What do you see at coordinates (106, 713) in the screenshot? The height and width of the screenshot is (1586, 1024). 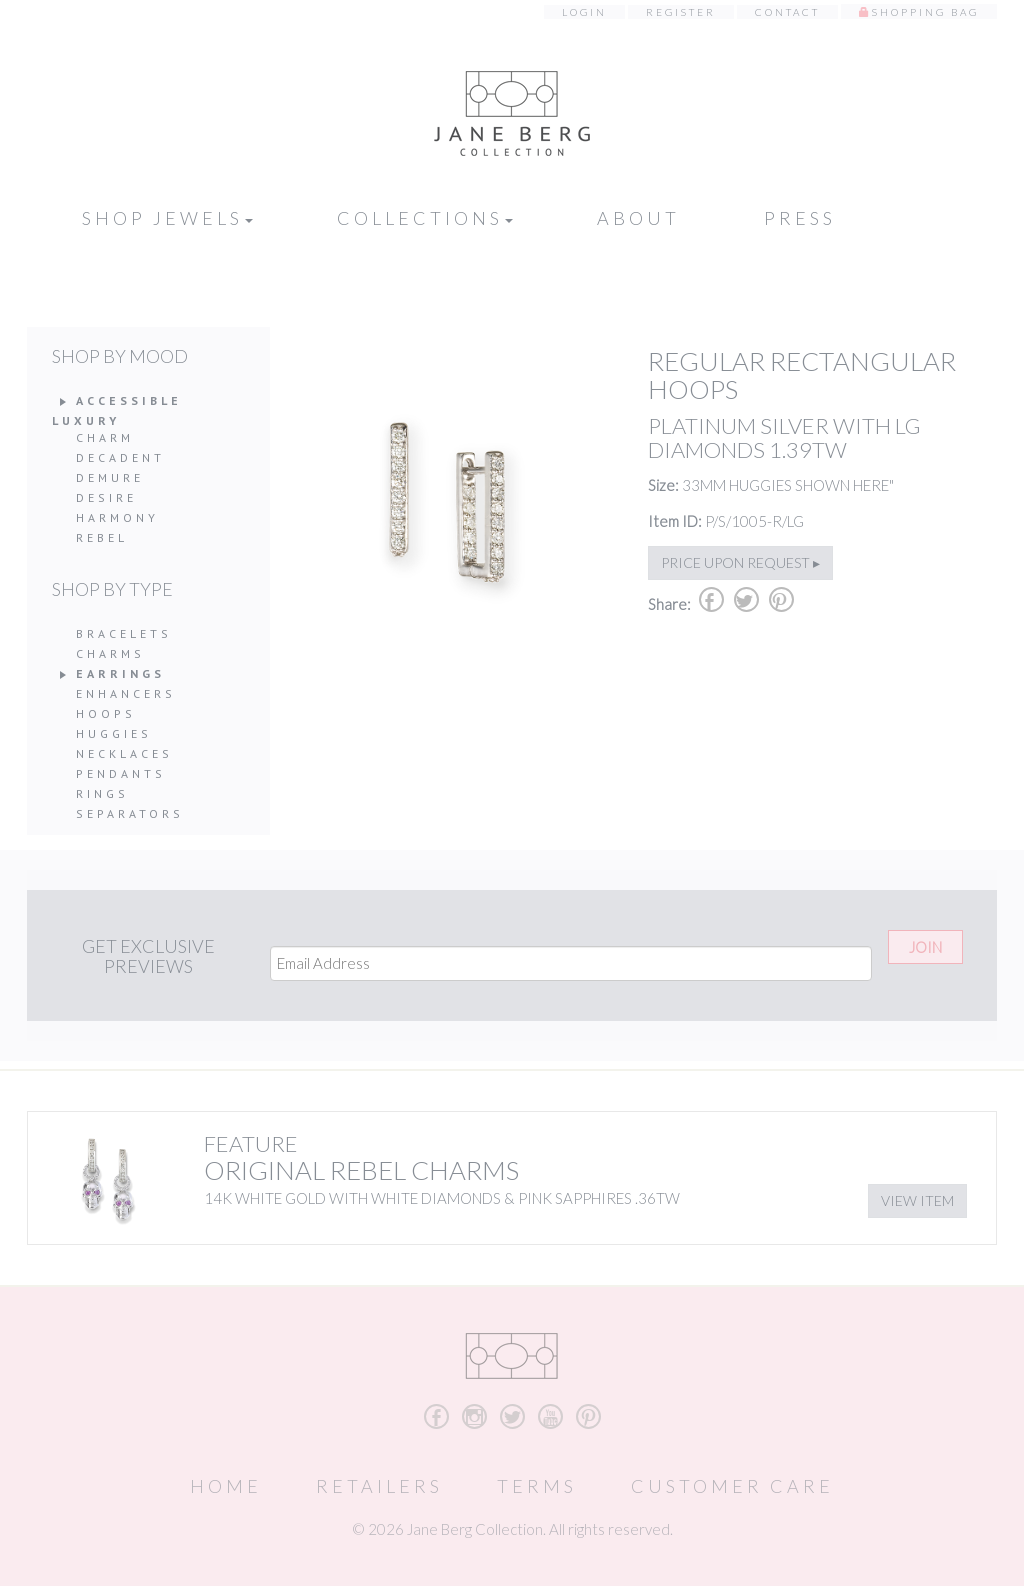 I see `Hoops` at bounding box center [106, 713].